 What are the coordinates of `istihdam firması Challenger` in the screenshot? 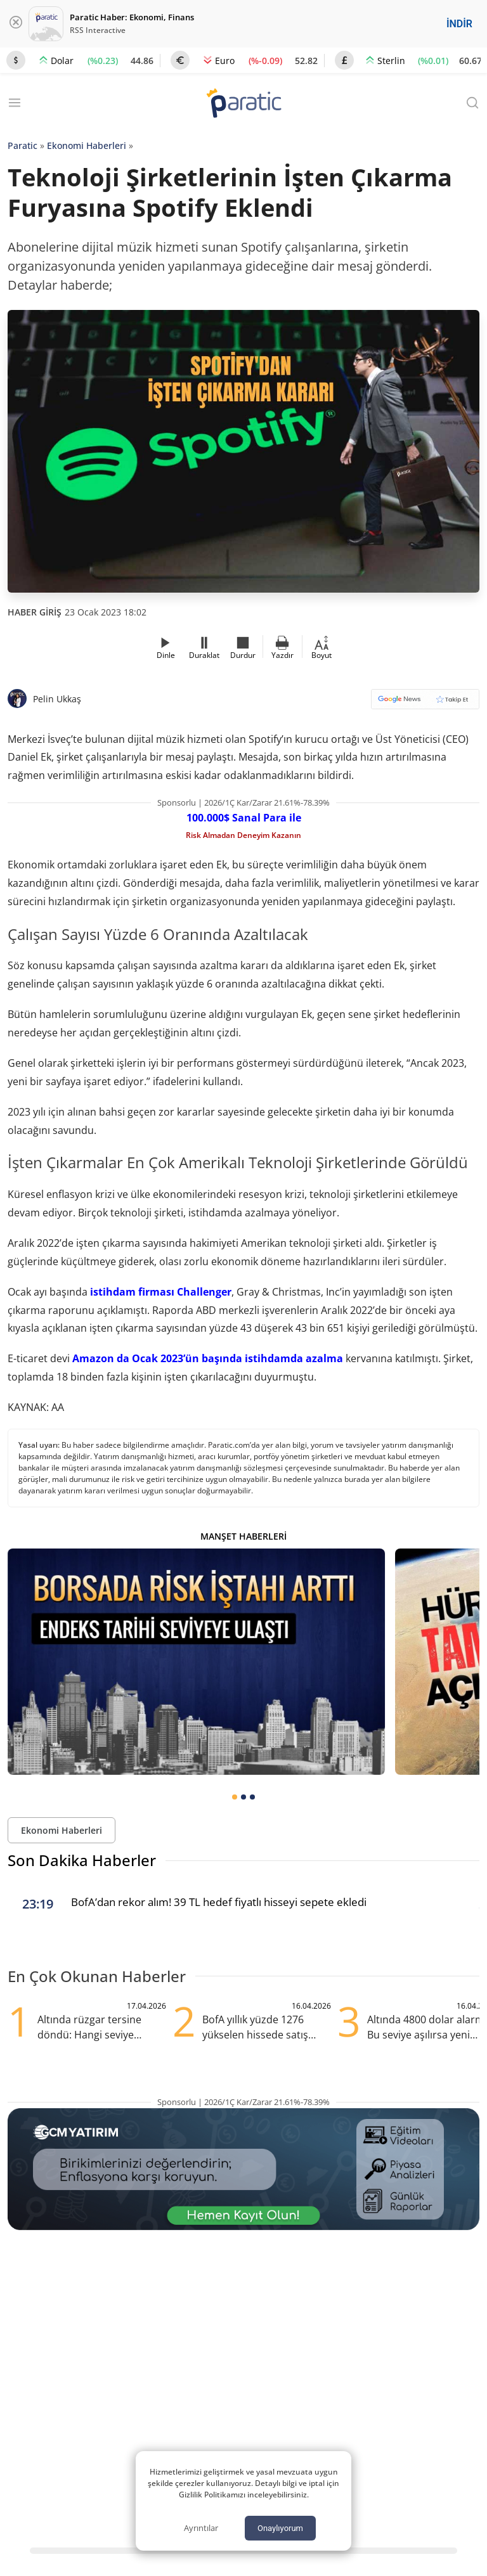 It's located at (159, 1292).